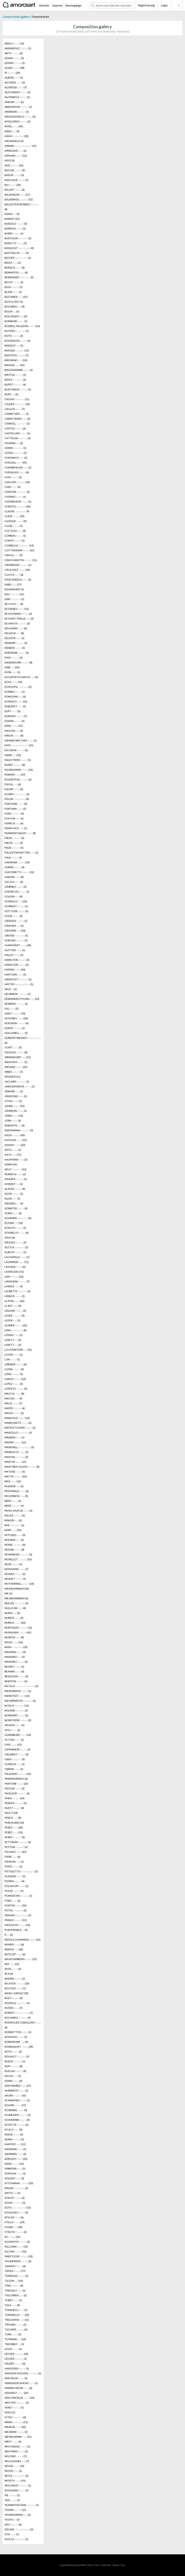 The width and height of the screenshot is (185, 2576). What do you see at coordinates (13, 291) in the screenshot?
I see `BLAKE (1)` at bounding box center [13, 291].